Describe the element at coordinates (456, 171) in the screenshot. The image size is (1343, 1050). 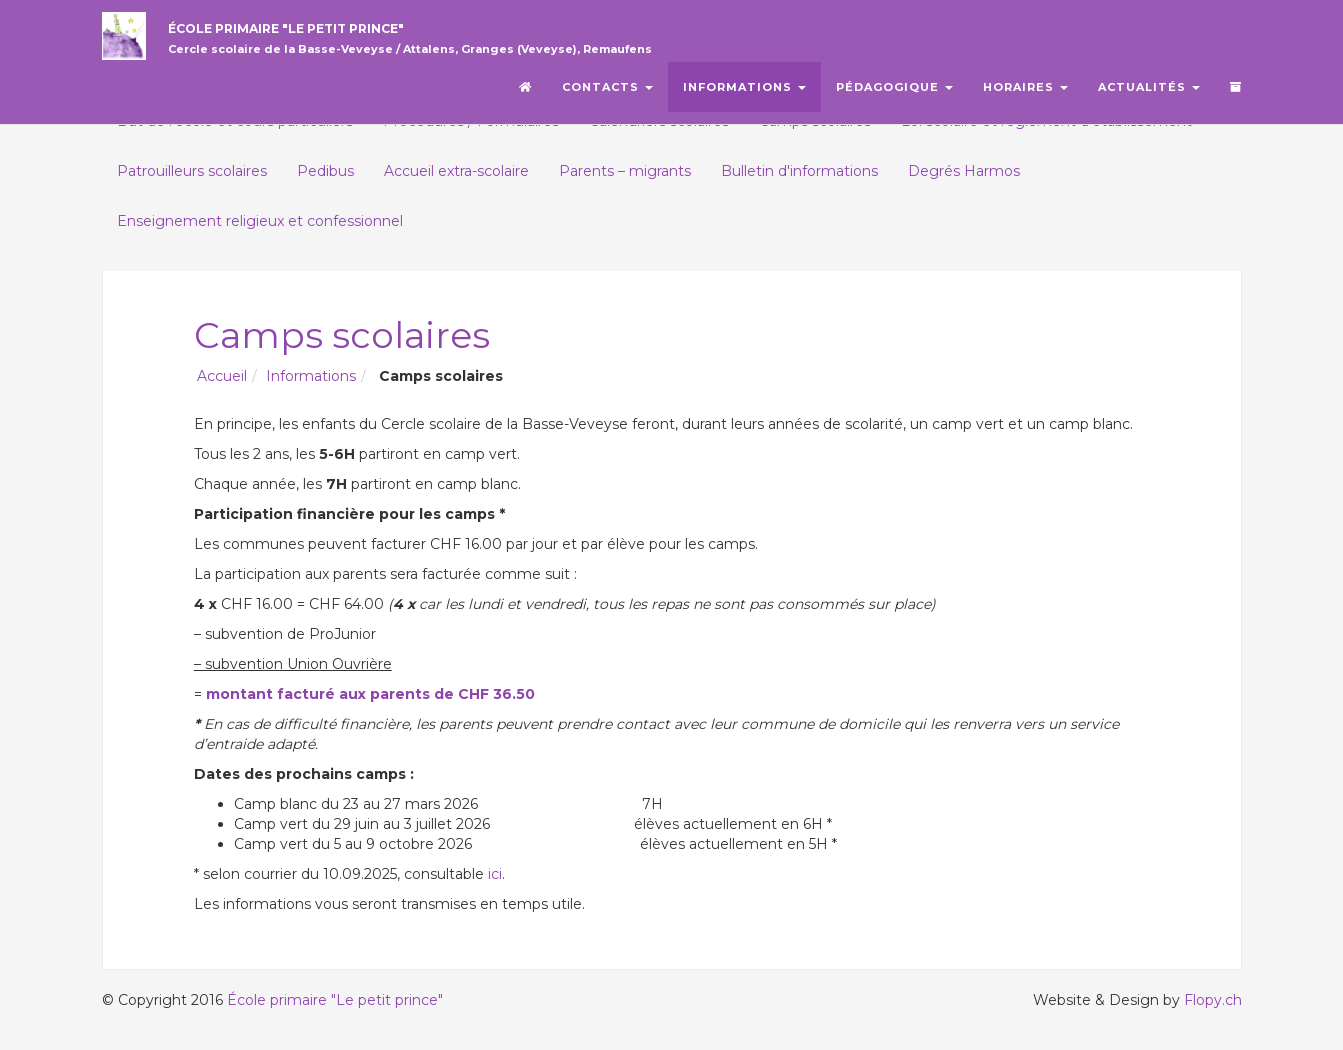
I see `Accueil extra-scolaire` at that location.